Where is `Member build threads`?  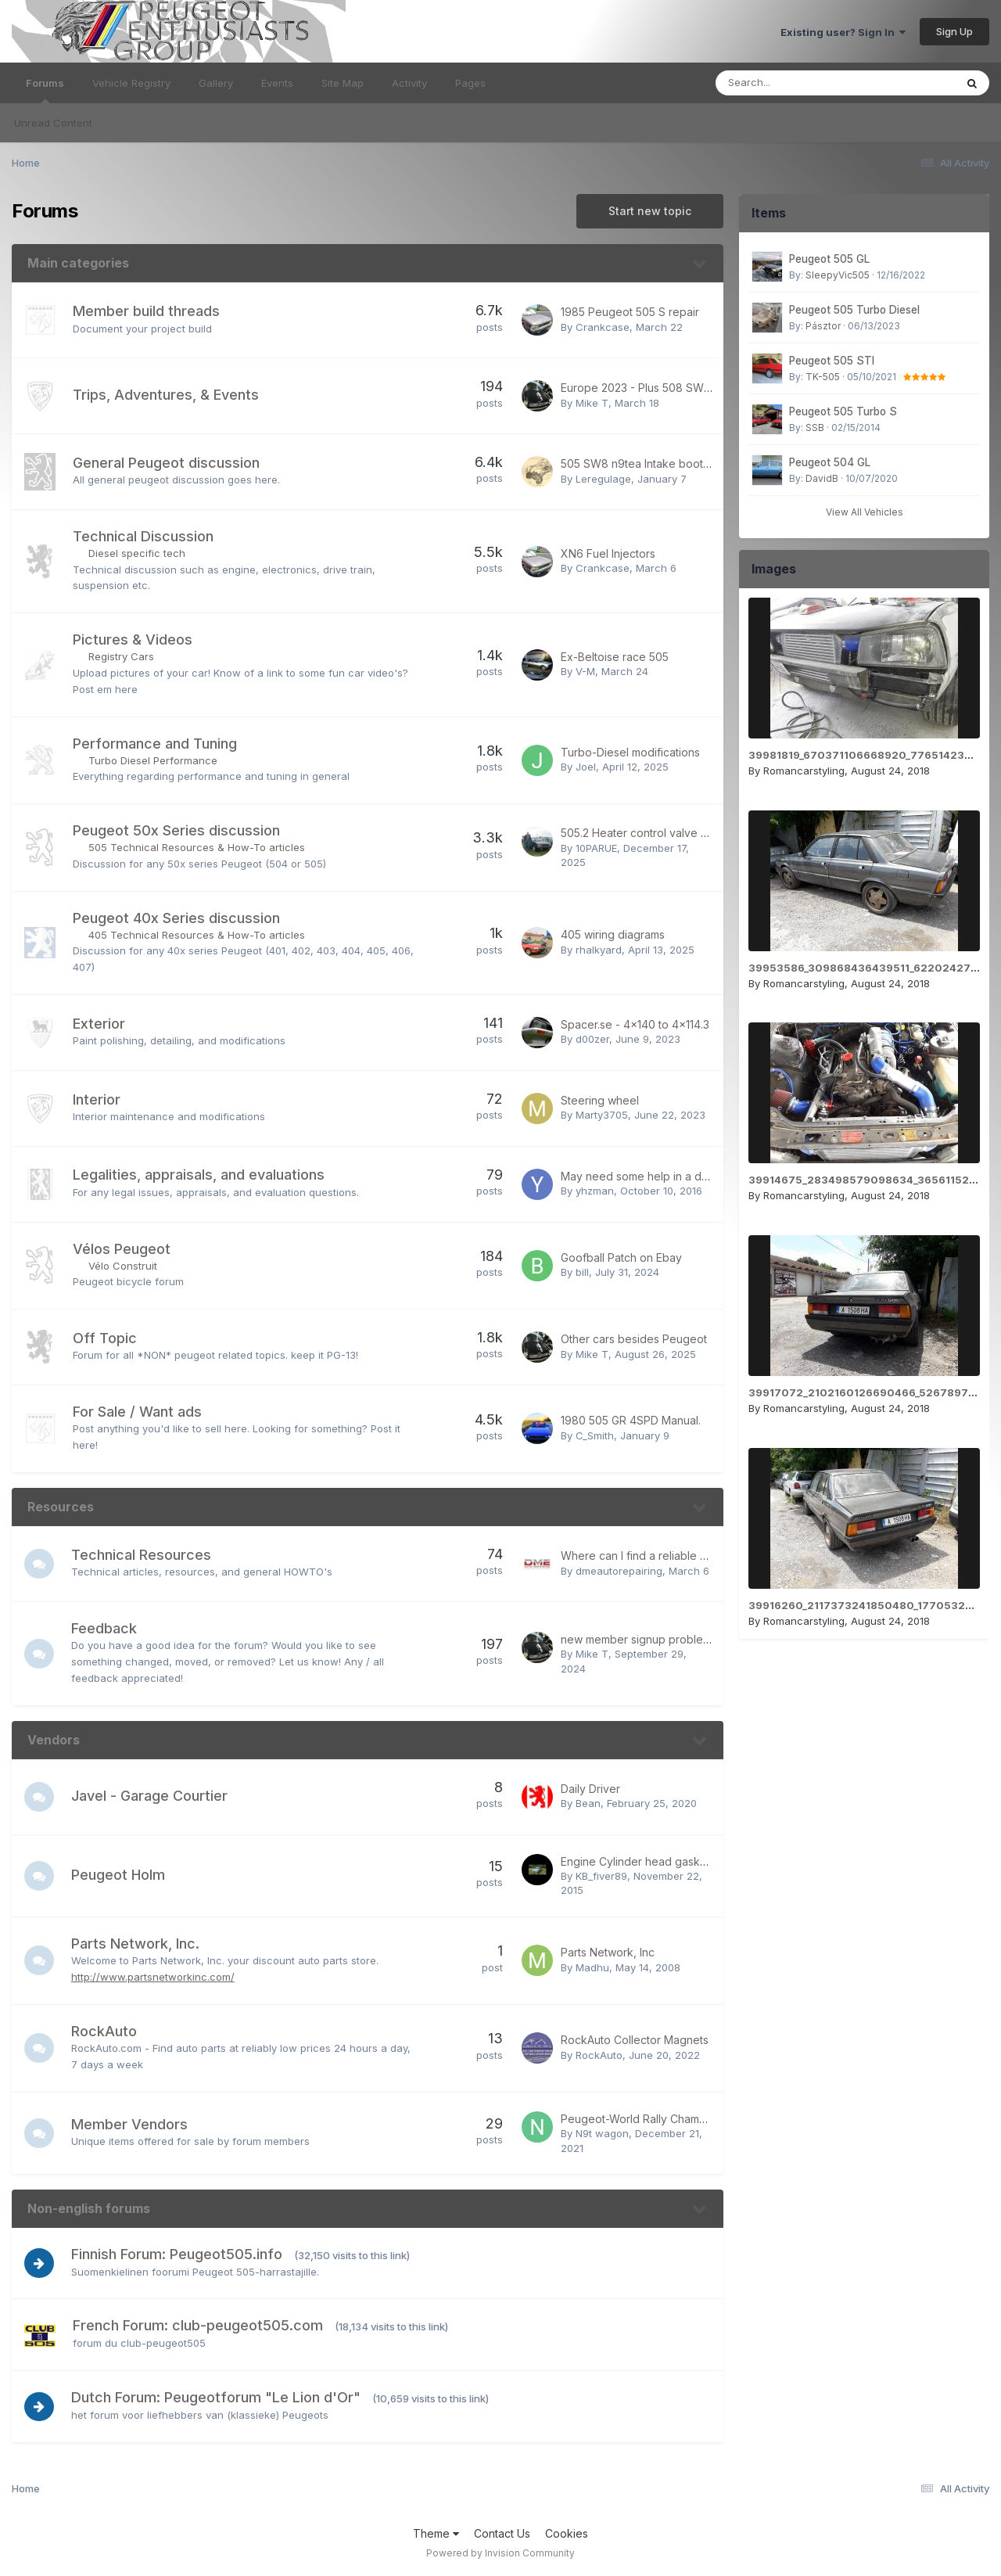 Member build threads is located at coordinates (146, 311).